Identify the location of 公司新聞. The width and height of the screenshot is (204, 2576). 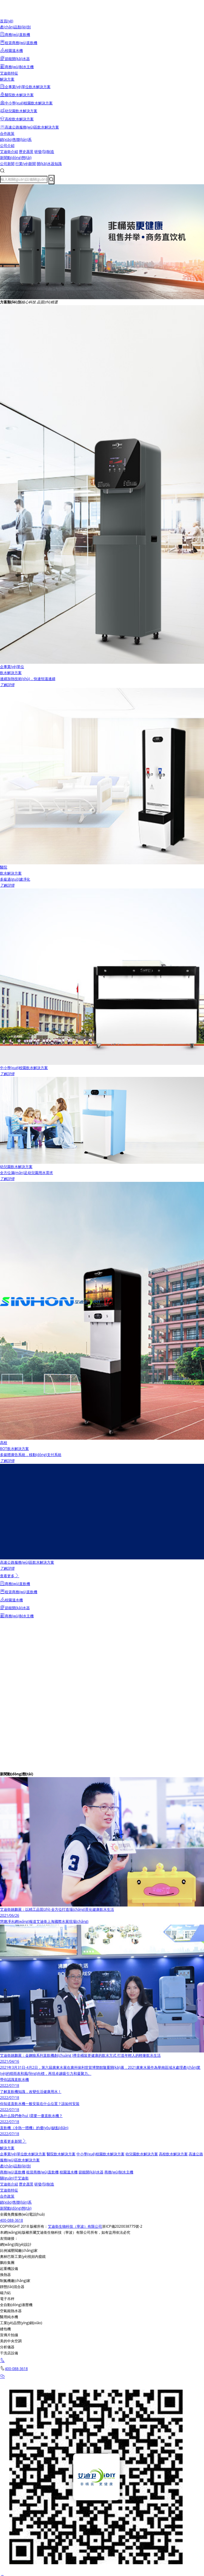
(7, 163).